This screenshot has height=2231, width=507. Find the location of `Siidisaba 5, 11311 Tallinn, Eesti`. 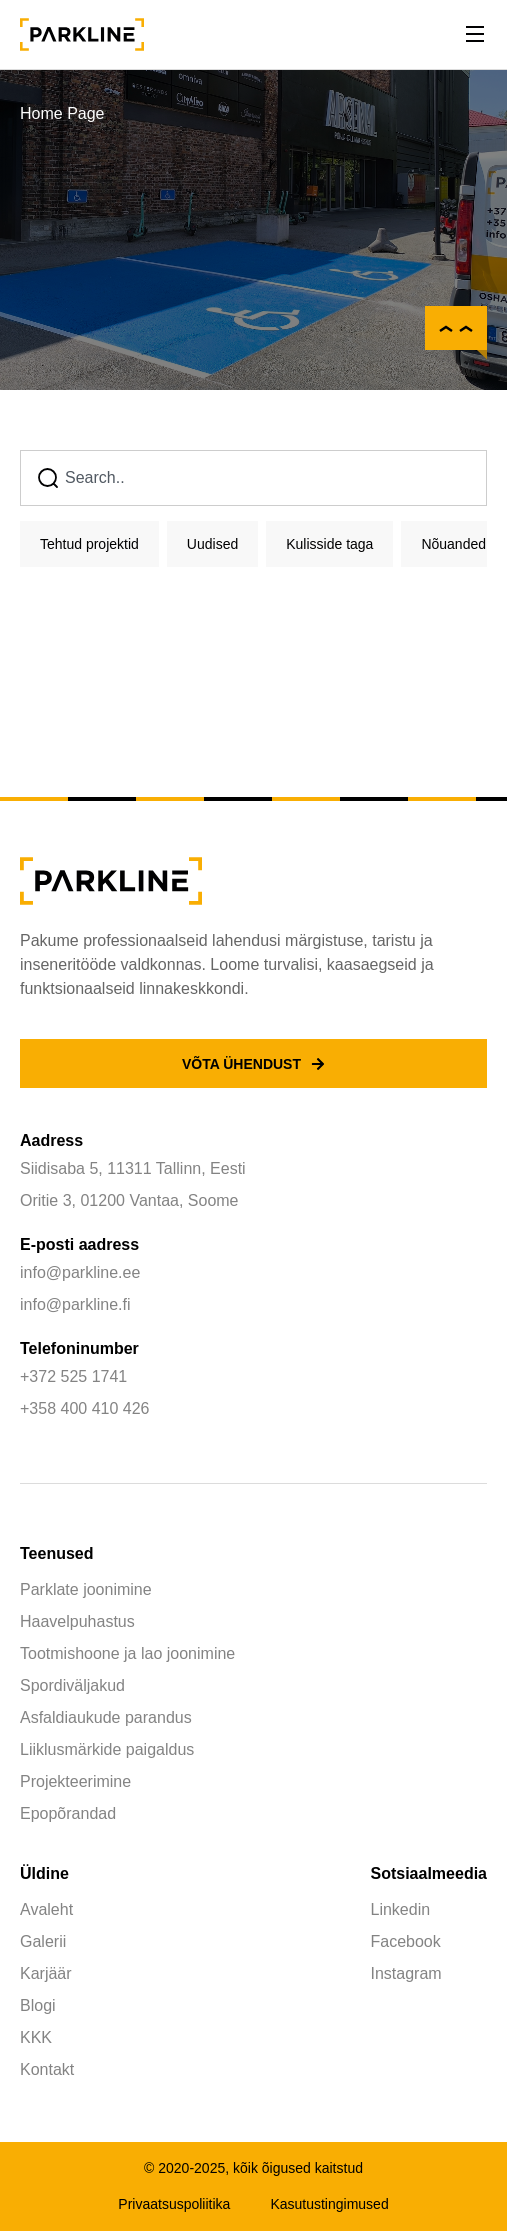

Siidisaba 5, 11311 Tallinn, Eesti is located at coordinates (133, 1168).